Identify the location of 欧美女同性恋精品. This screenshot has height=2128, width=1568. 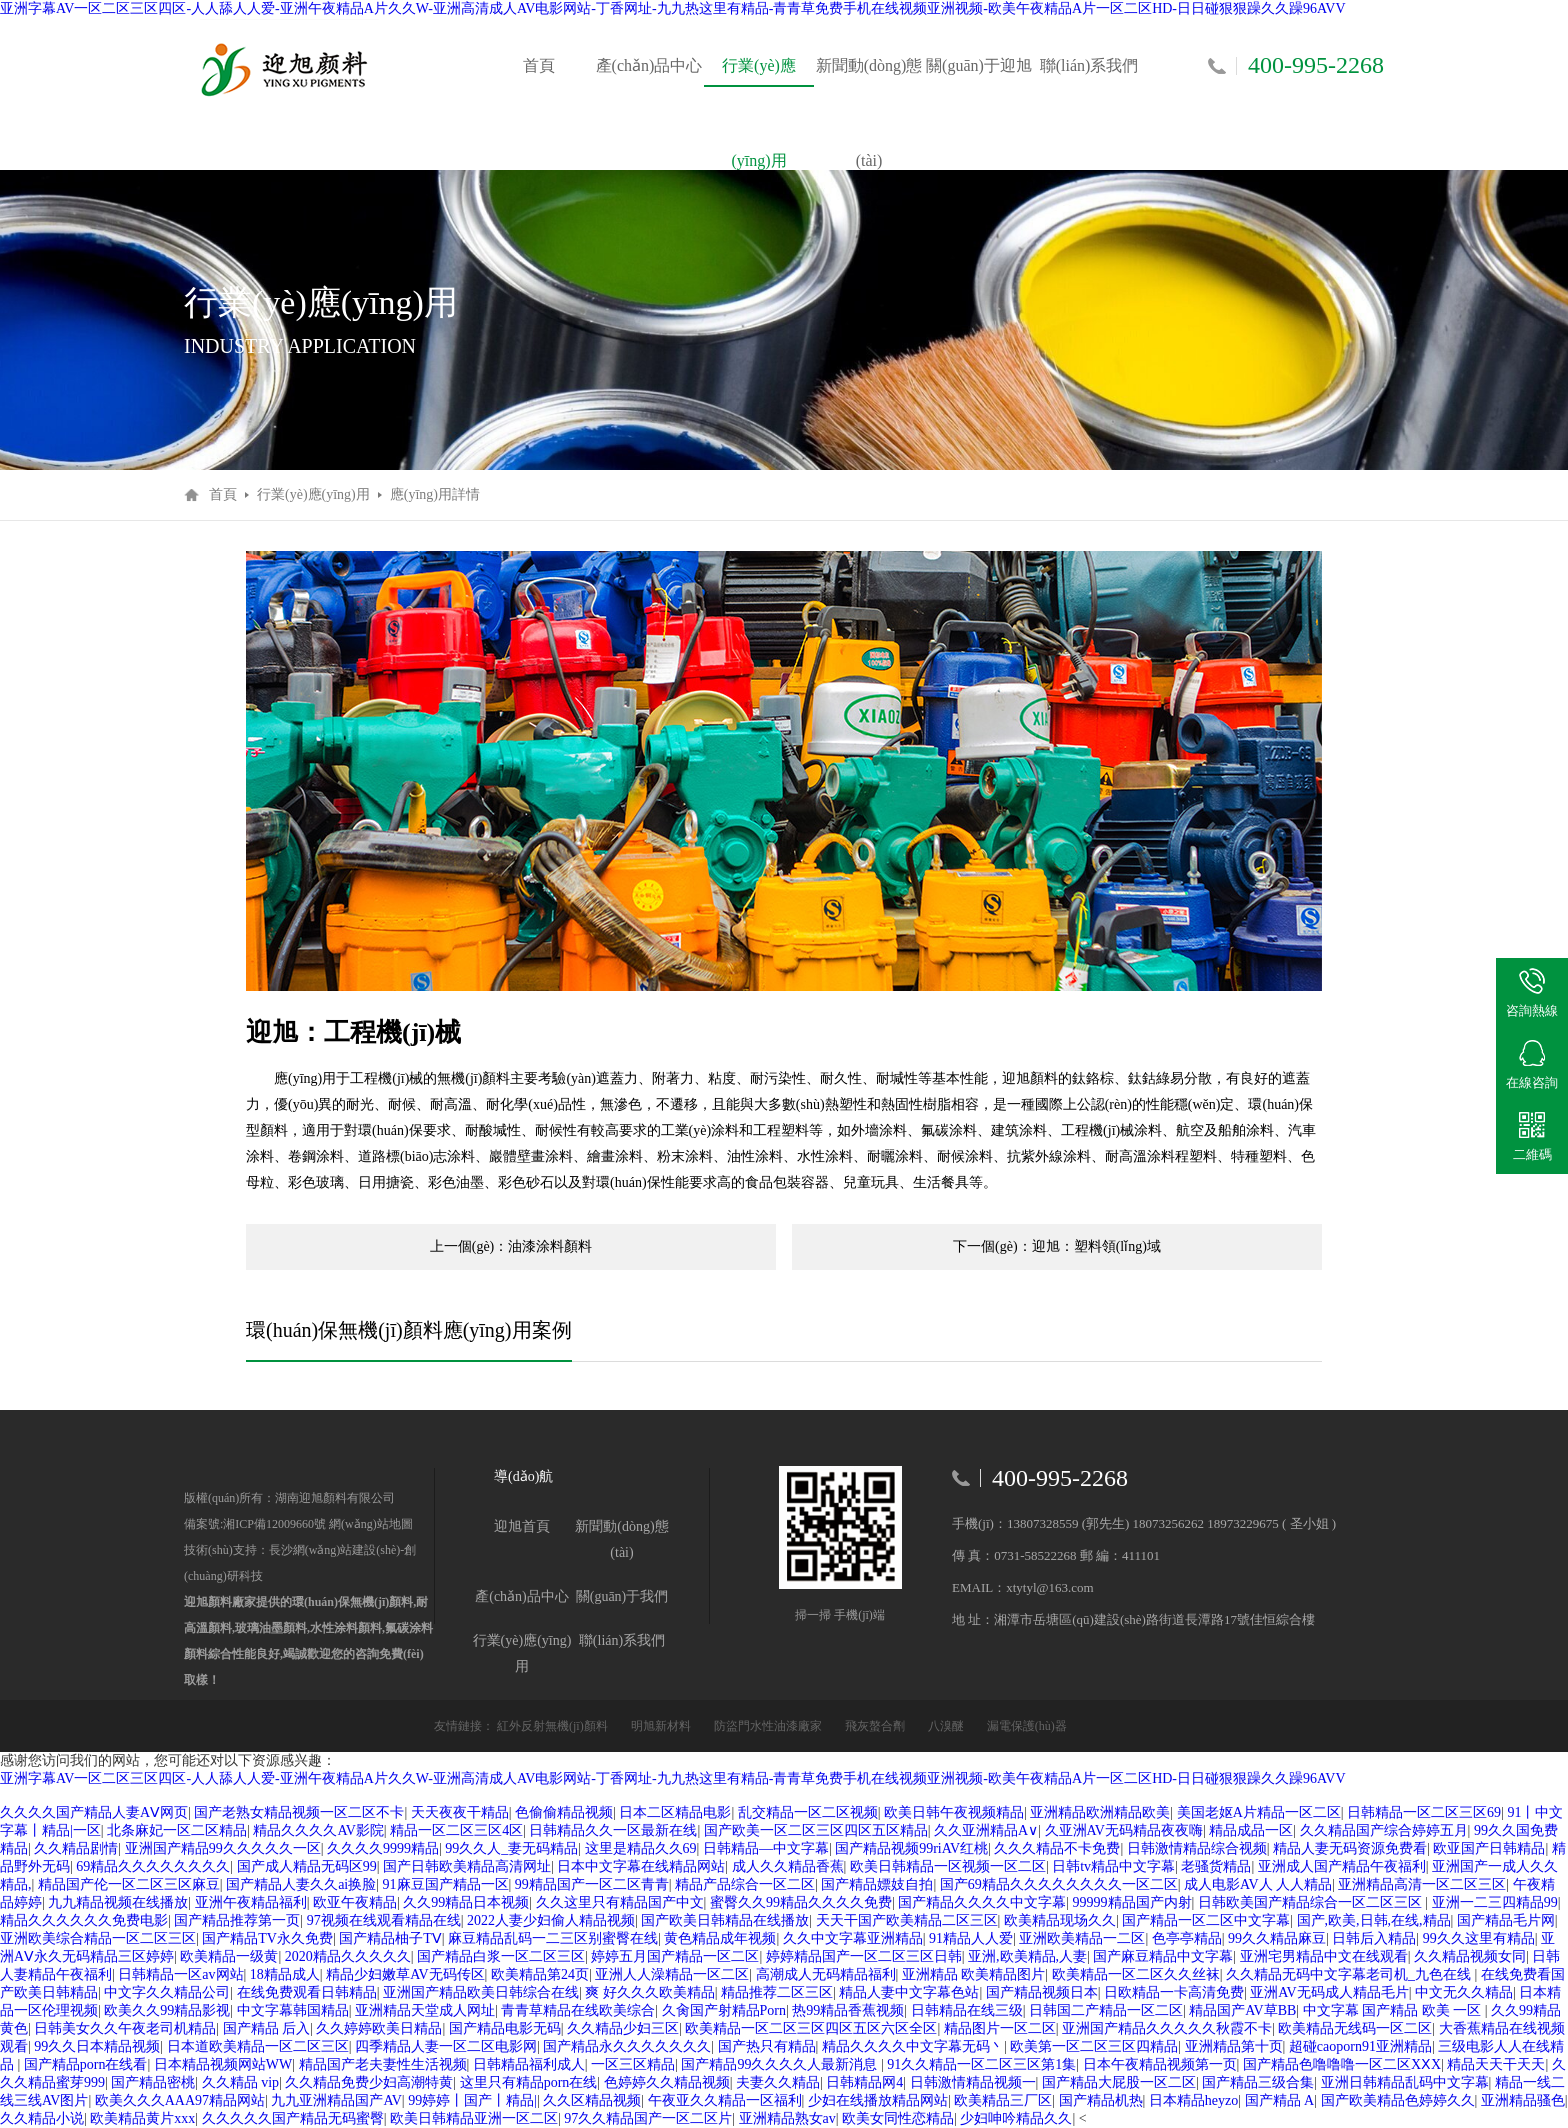
(898, 2118).